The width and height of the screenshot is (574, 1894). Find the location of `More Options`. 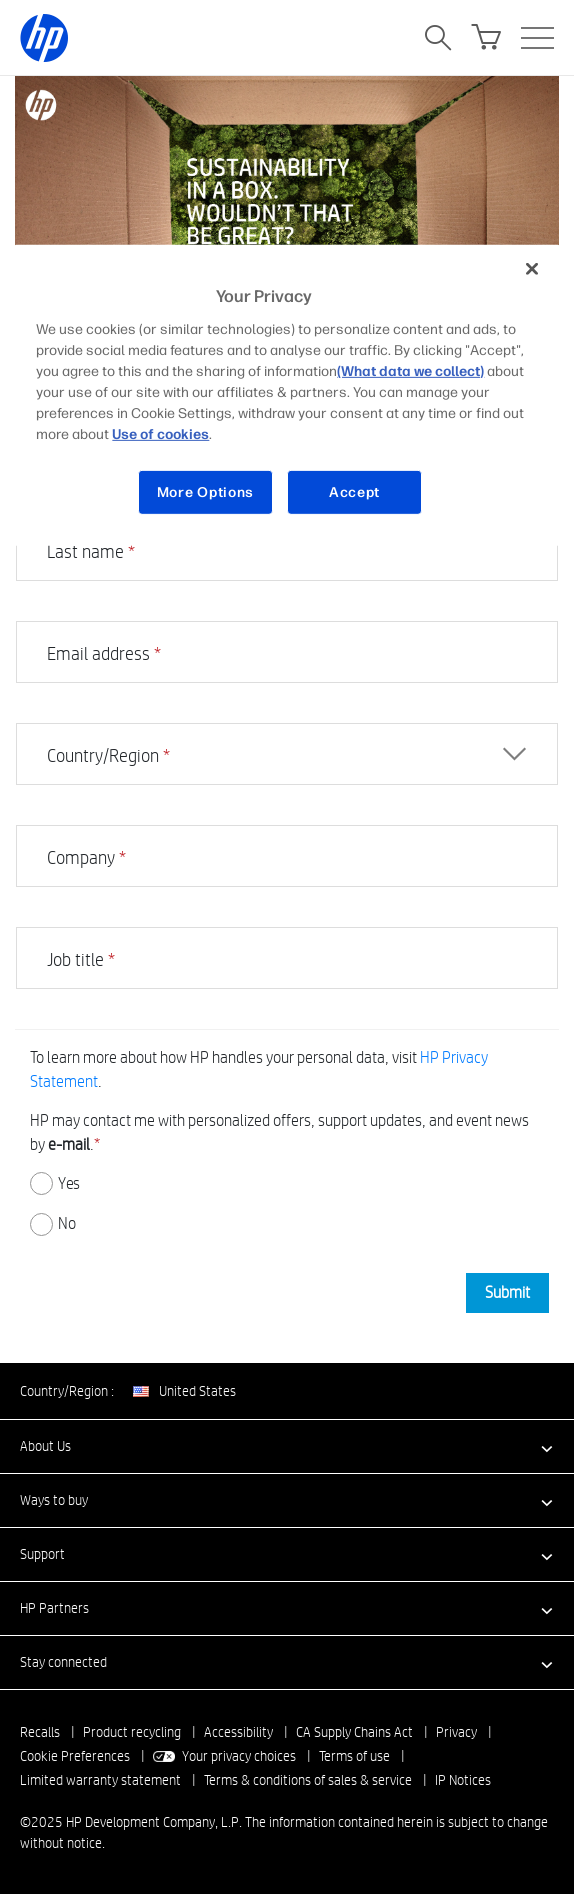

More Options is located at coordinates (205, 491).